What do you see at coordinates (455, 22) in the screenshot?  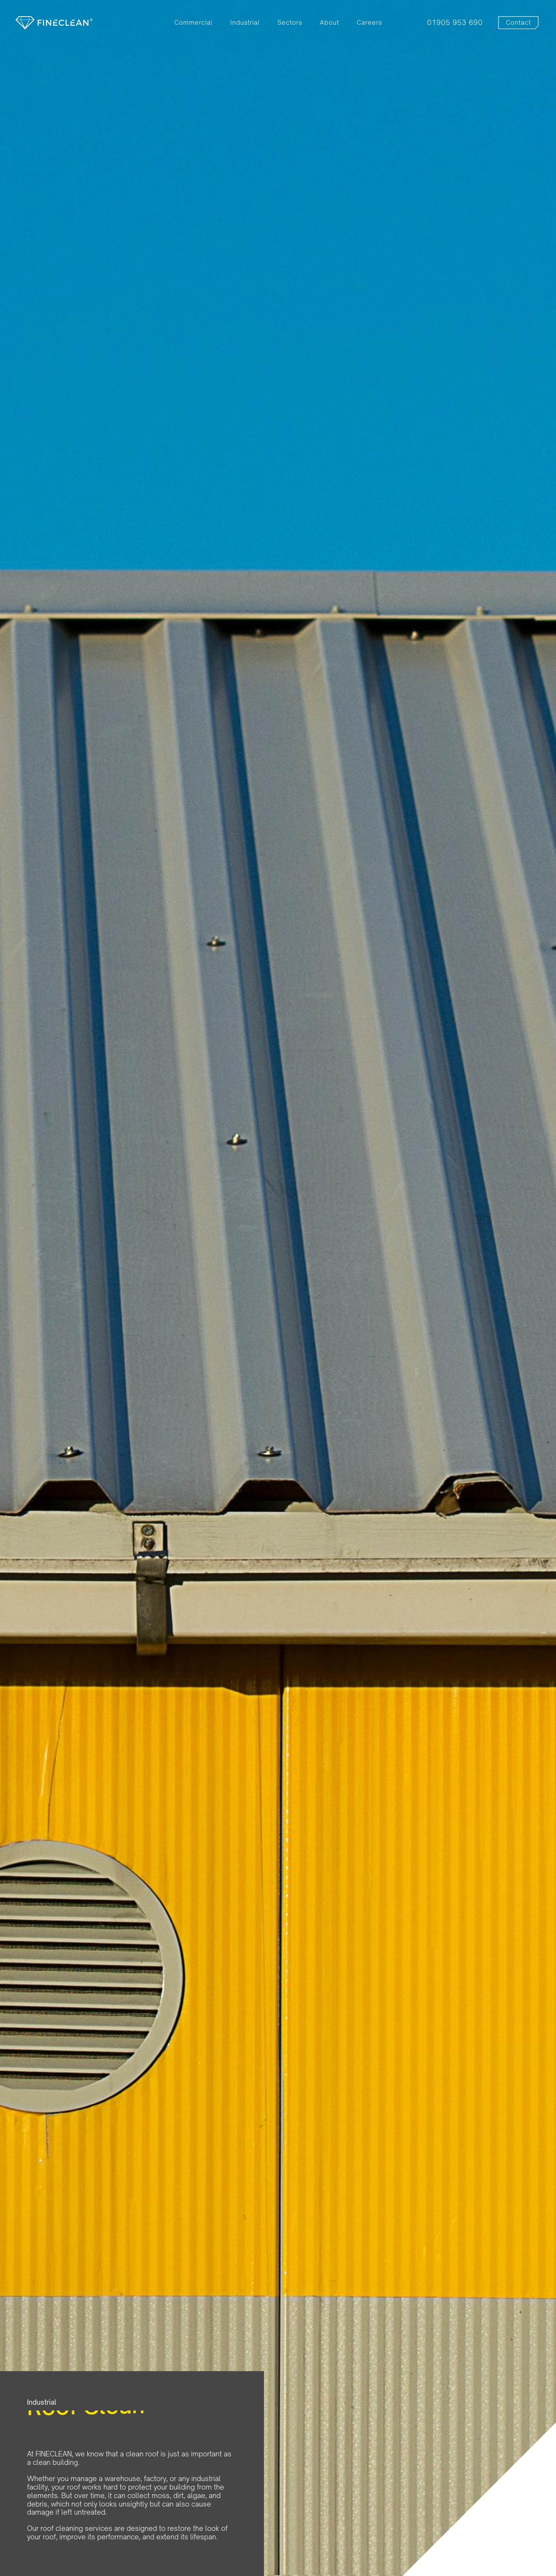 I see `01905 953 690` at bounding box center [455, 22].